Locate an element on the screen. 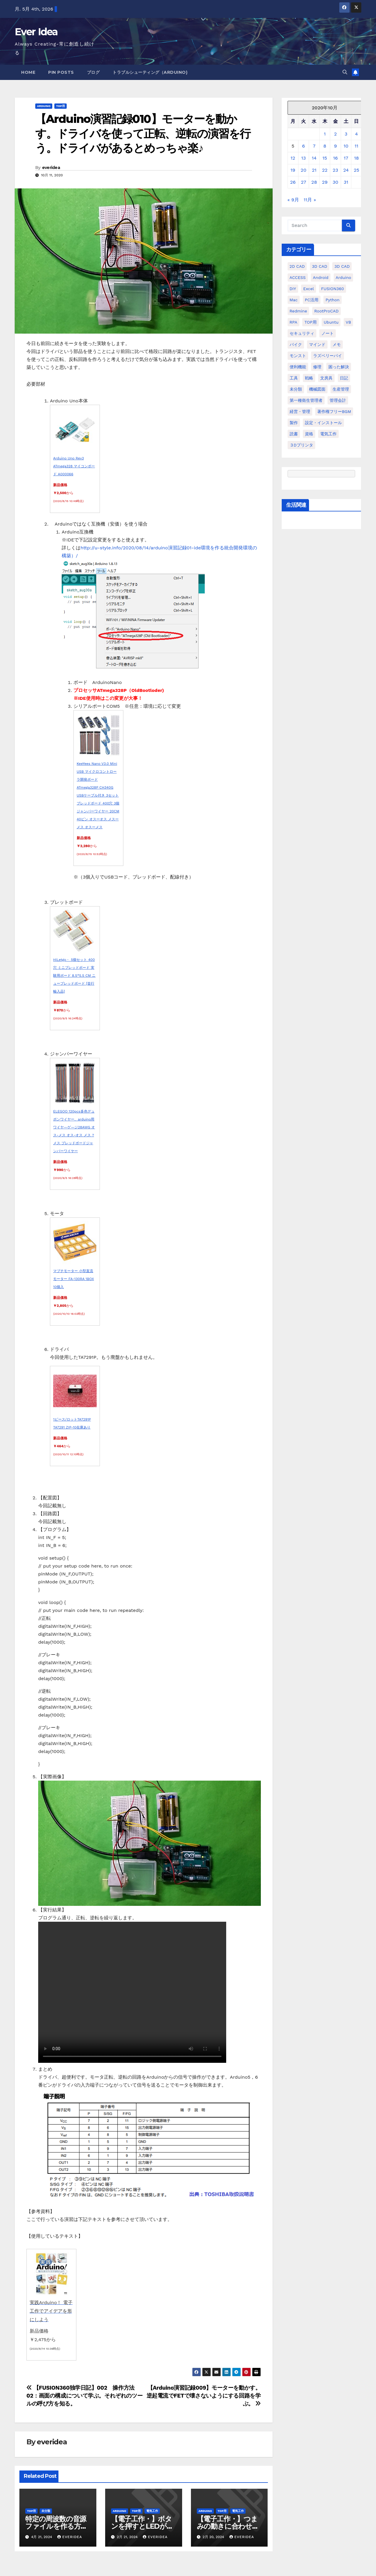 The height and width of the screenshot is (2576, 376). 27 [2020年10月27日 に投稿を公開] is located at coordinates (303, 182).